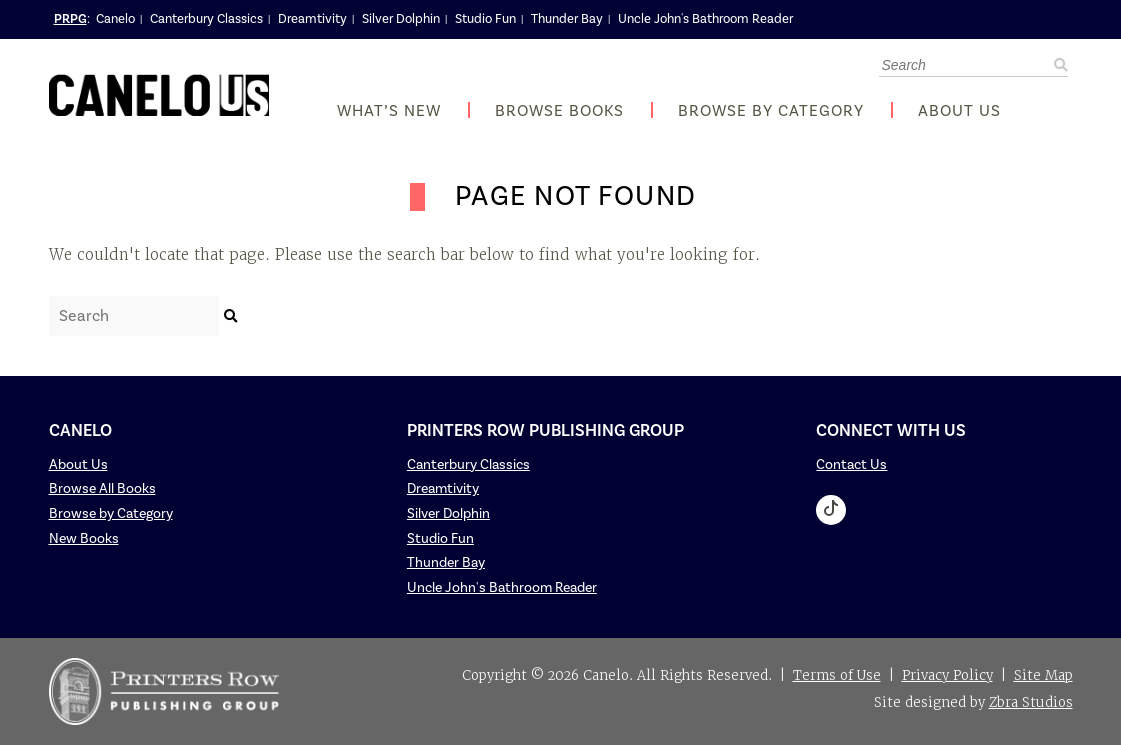 Image resolution: width=1121 pixels, height=745 pixels. What do you see at coordinates (1031, 702) in the screenshot?
I see `Zbra Studios` at bounding box center [1031, 702].